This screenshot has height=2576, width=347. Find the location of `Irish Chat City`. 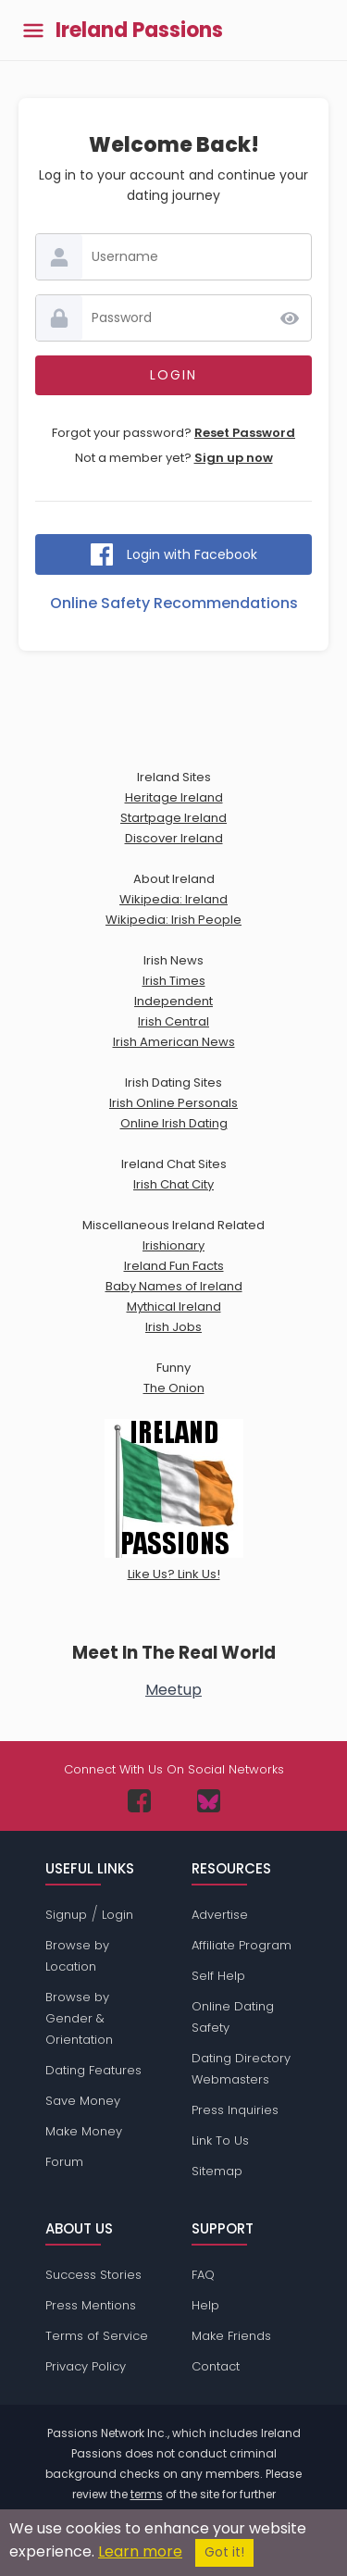

Irish Chat City is located at coordinates (173, 1184).